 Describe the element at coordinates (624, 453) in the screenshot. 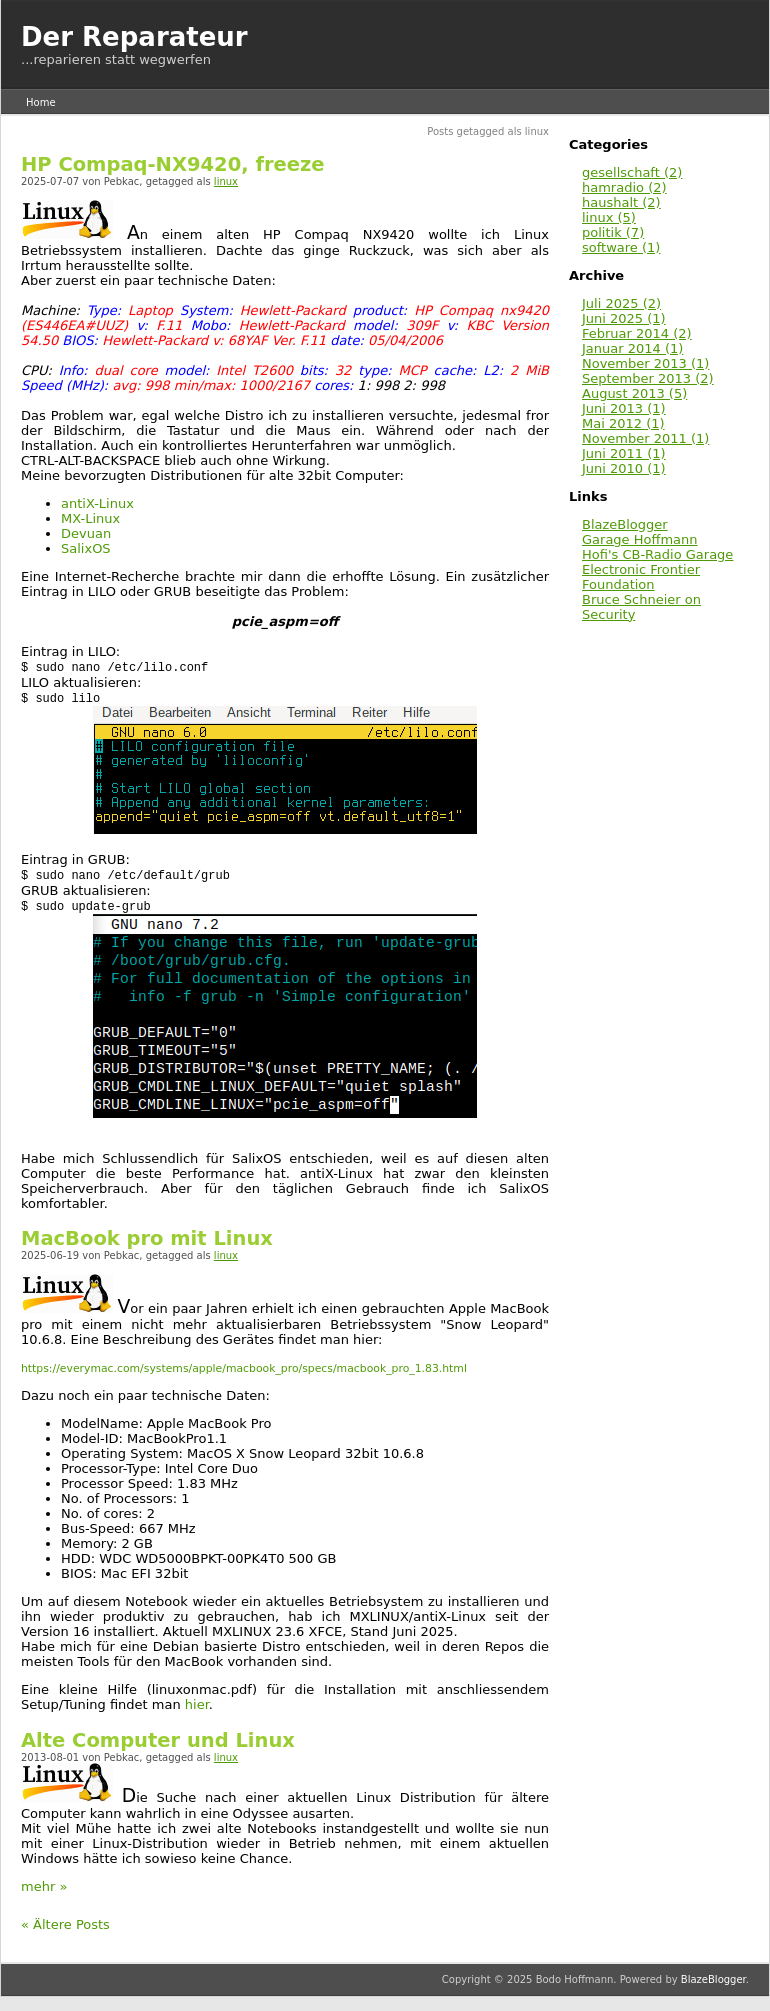

I see `Juni 2011 (1)` at that location.